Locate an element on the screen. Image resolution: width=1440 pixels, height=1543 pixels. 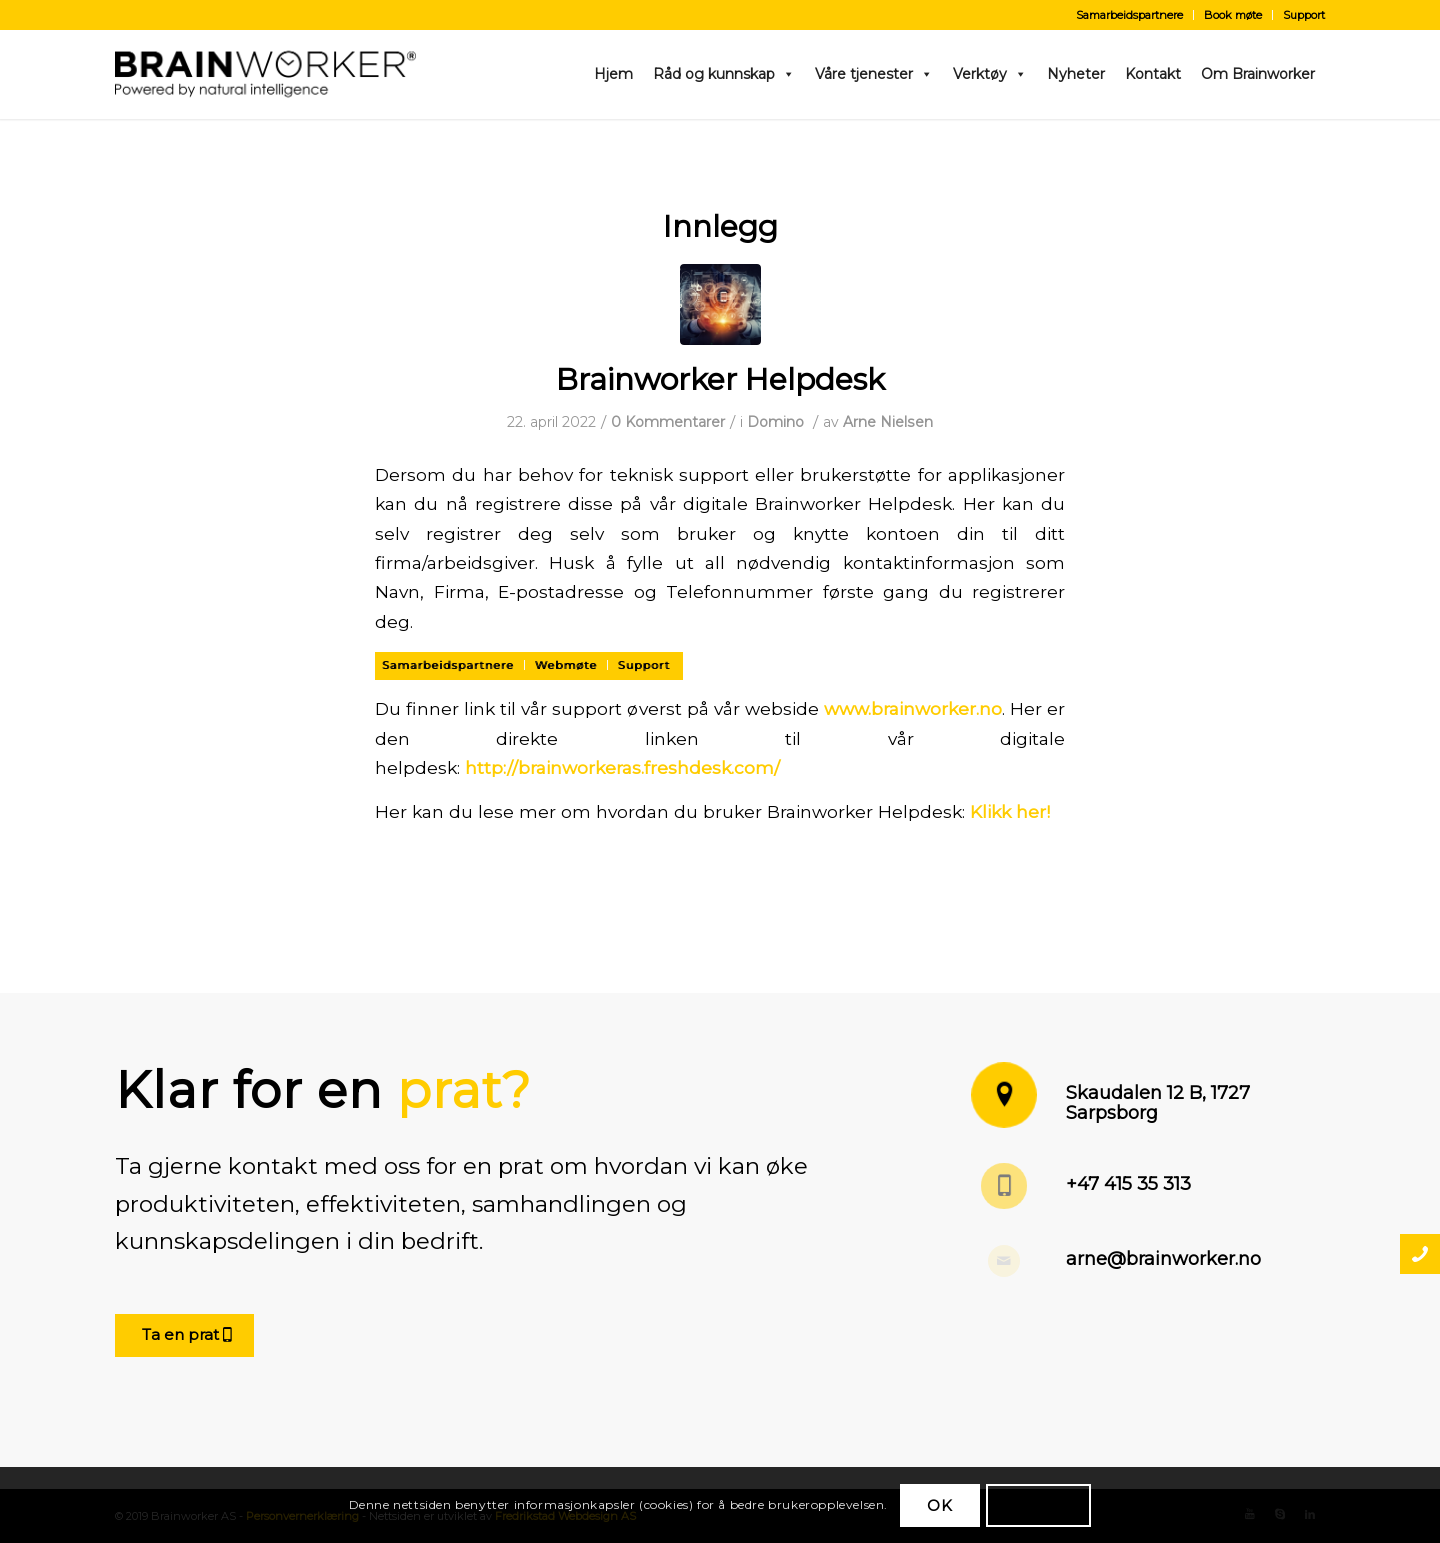
Support is located at coordinates (1304, 15).